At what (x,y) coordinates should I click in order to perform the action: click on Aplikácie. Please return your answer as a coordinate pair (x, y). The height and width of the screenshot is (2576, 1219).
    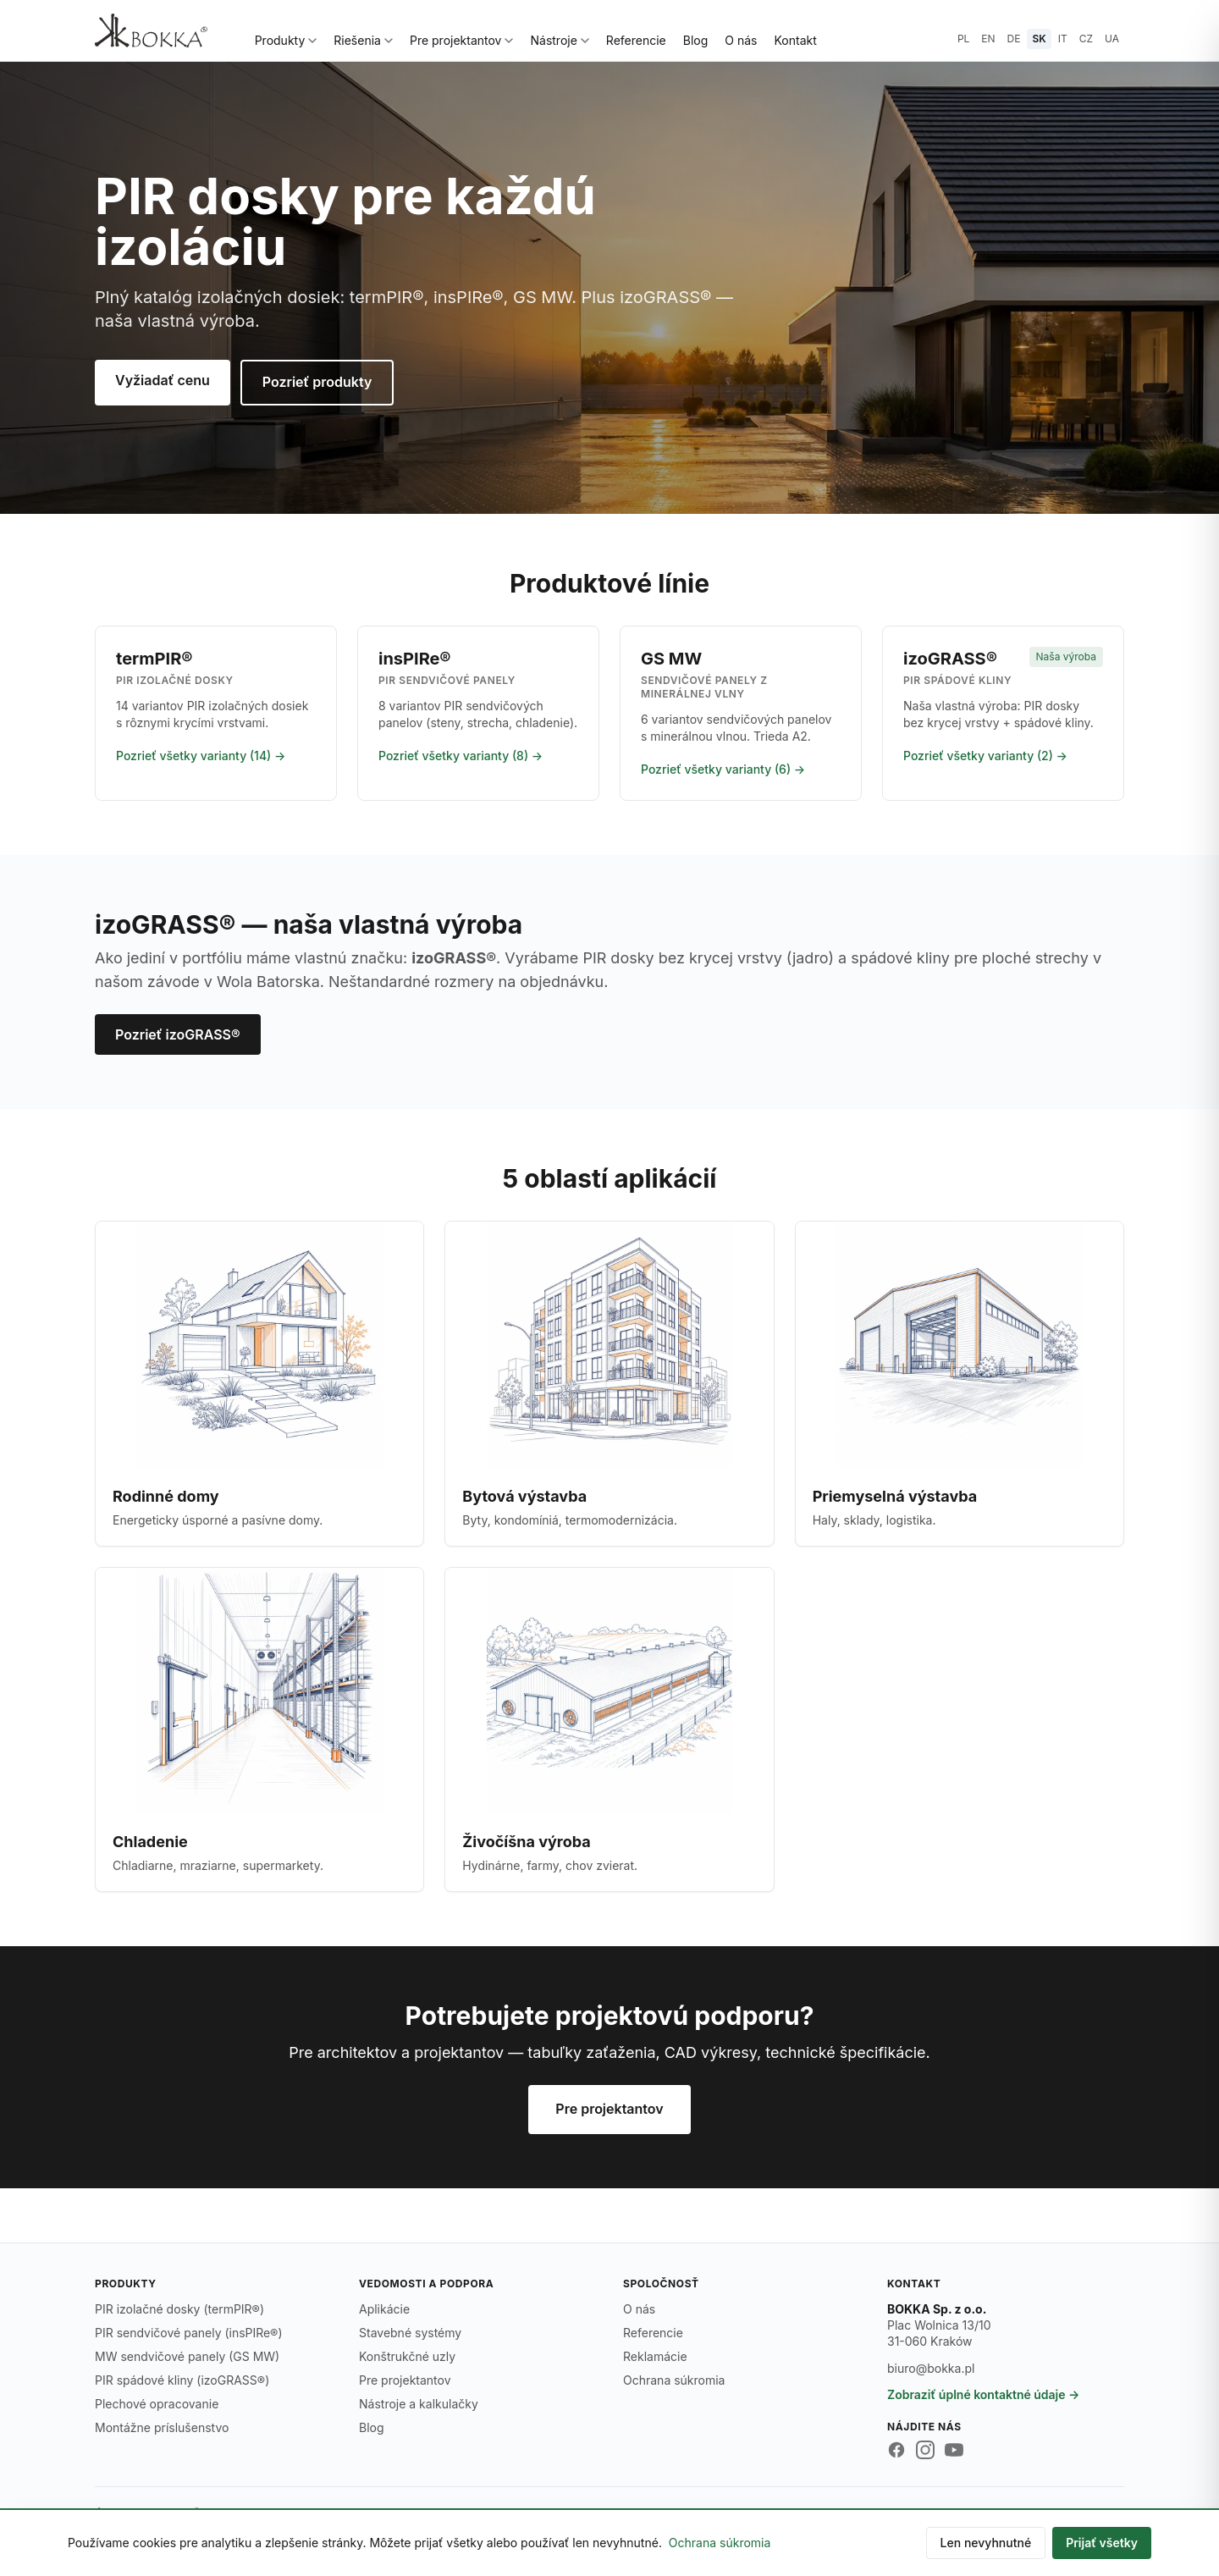
    Looking at the image, I should click on (384, 2309).